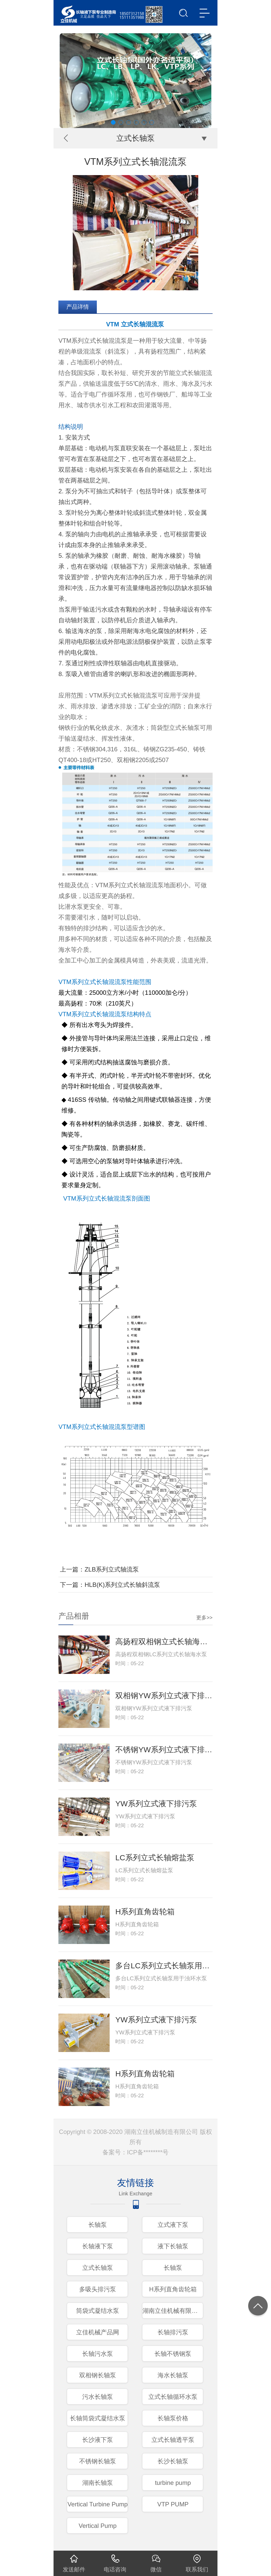 This screenshot has height=2576, width=271. What do you see at coordinates (173, 2332) in the screenshot?
I see `长轴排污泵` at bounding box center [173, 2332].